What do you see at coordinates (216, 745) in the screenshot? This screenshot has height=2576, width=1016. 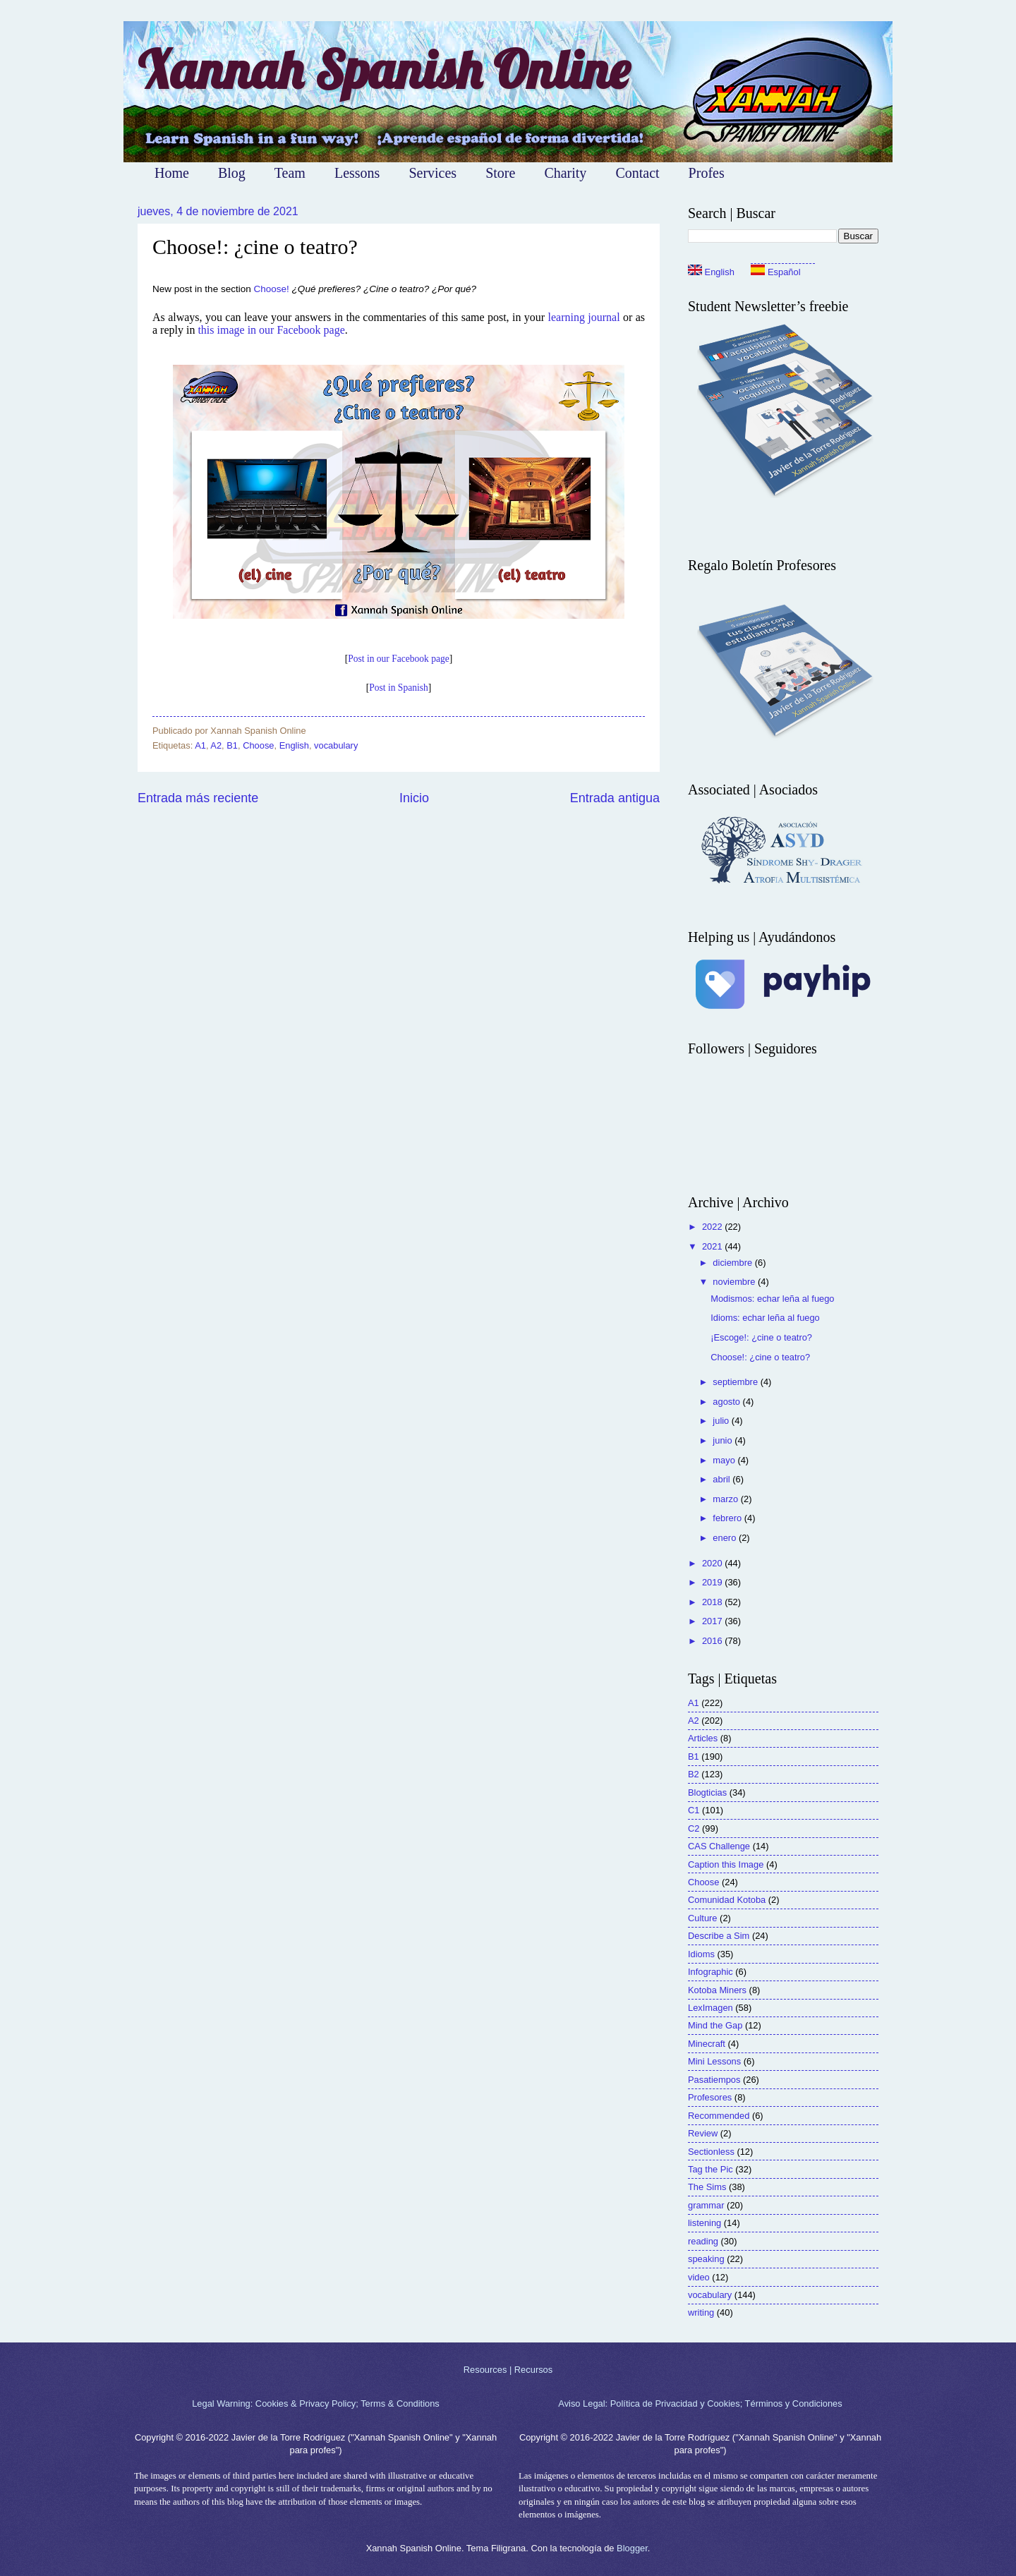 I see `A2` at bounding box center [216, 745].